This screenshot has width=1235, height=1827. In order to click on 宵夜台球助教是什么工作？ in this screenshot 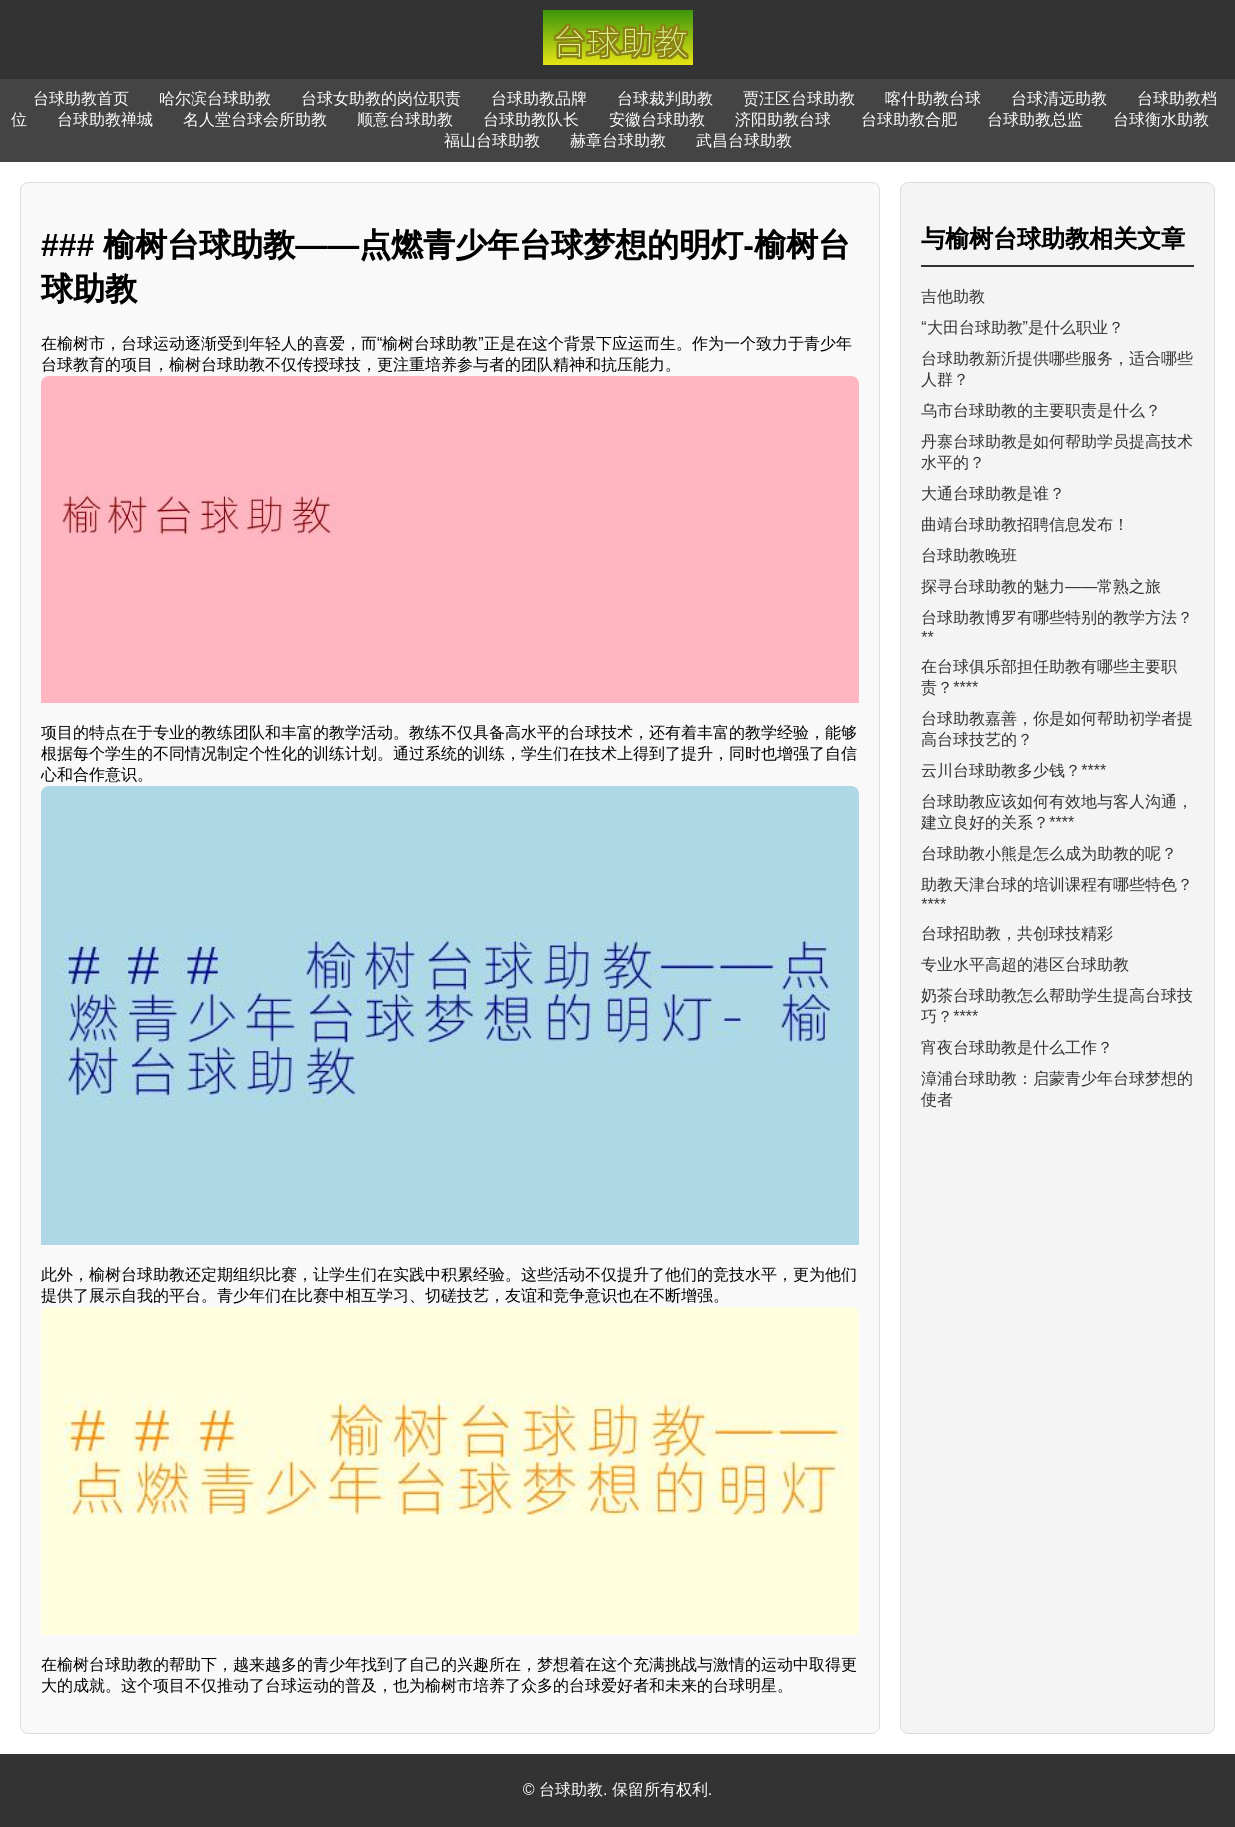, I will do `click(1017, 1047)`.